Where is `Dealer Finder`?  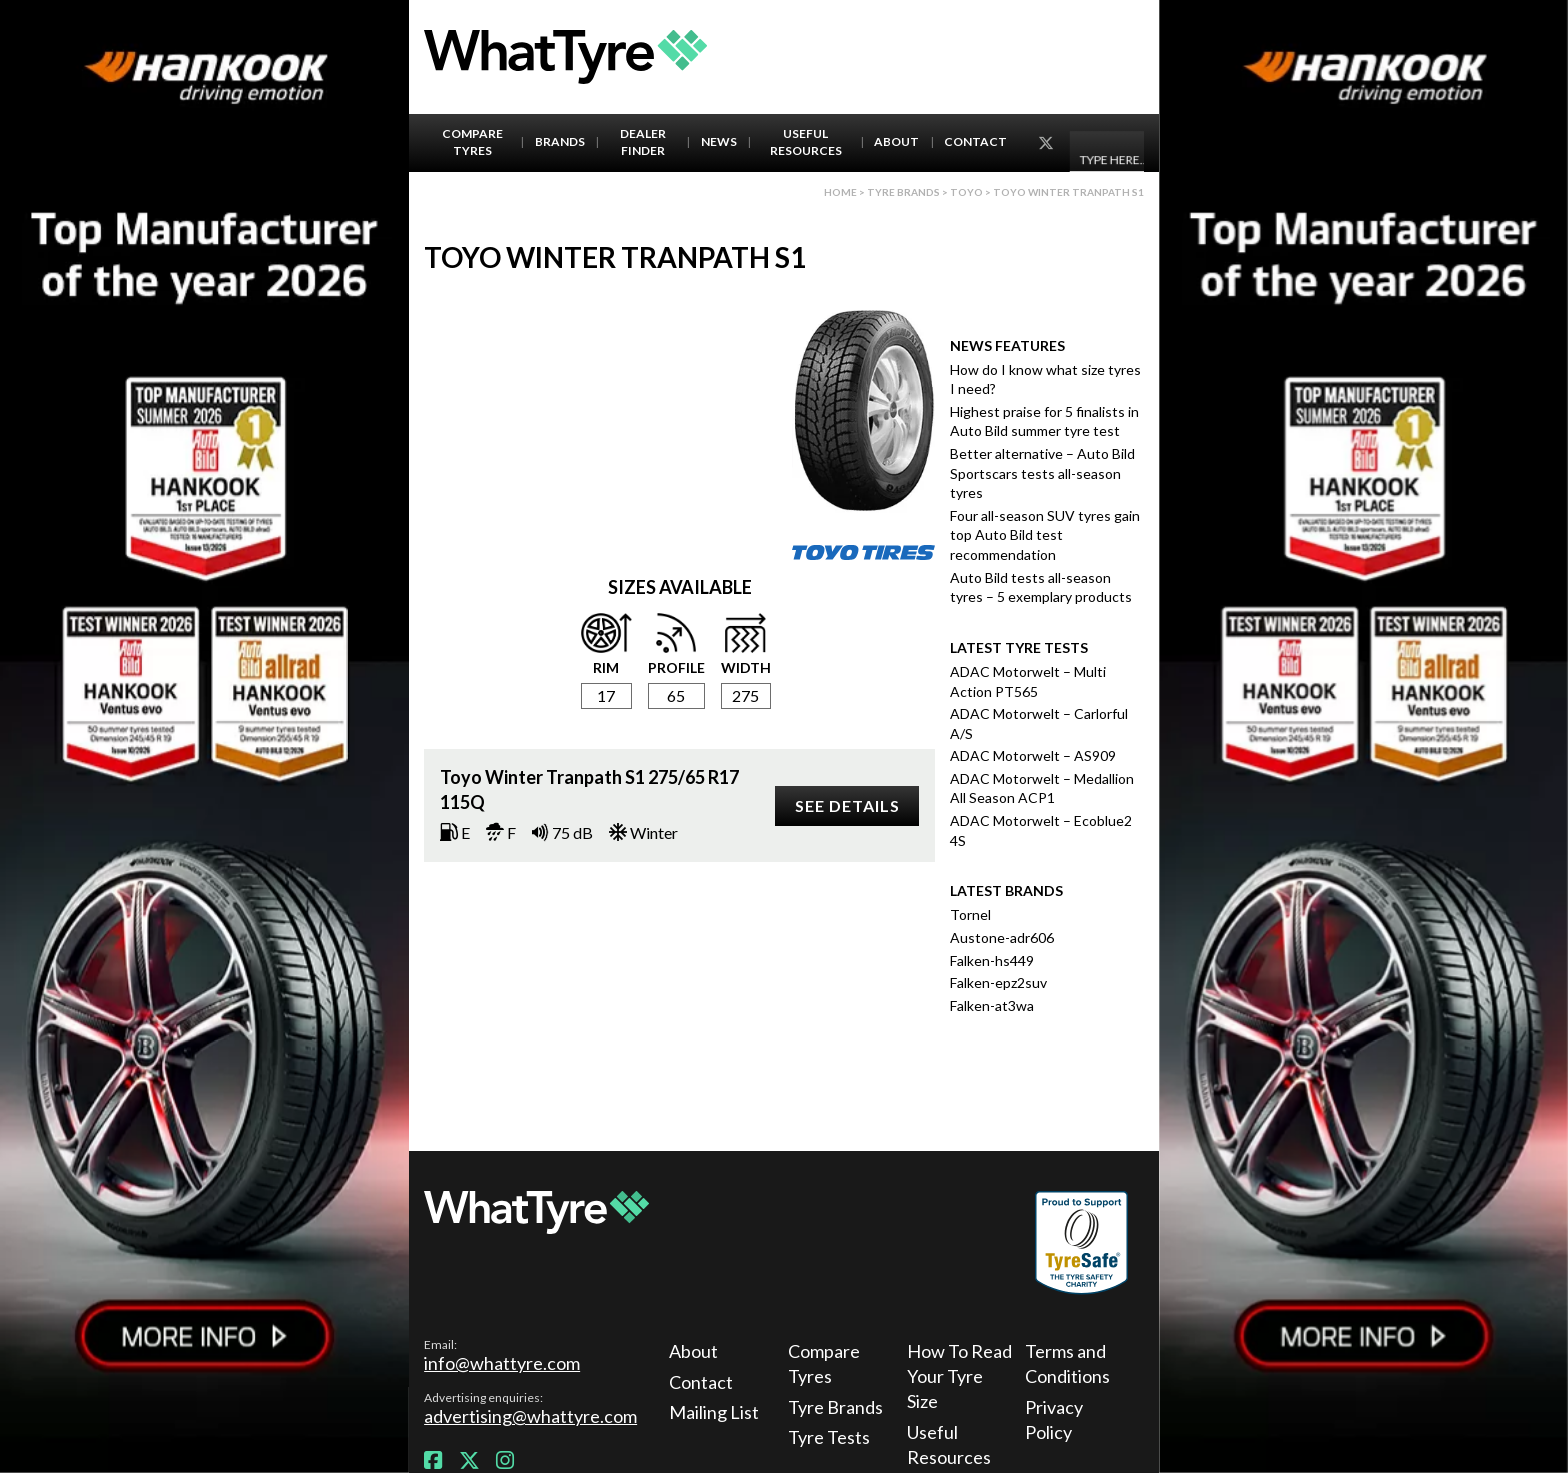 Dealer Finder is located at coordinates (643, 142).